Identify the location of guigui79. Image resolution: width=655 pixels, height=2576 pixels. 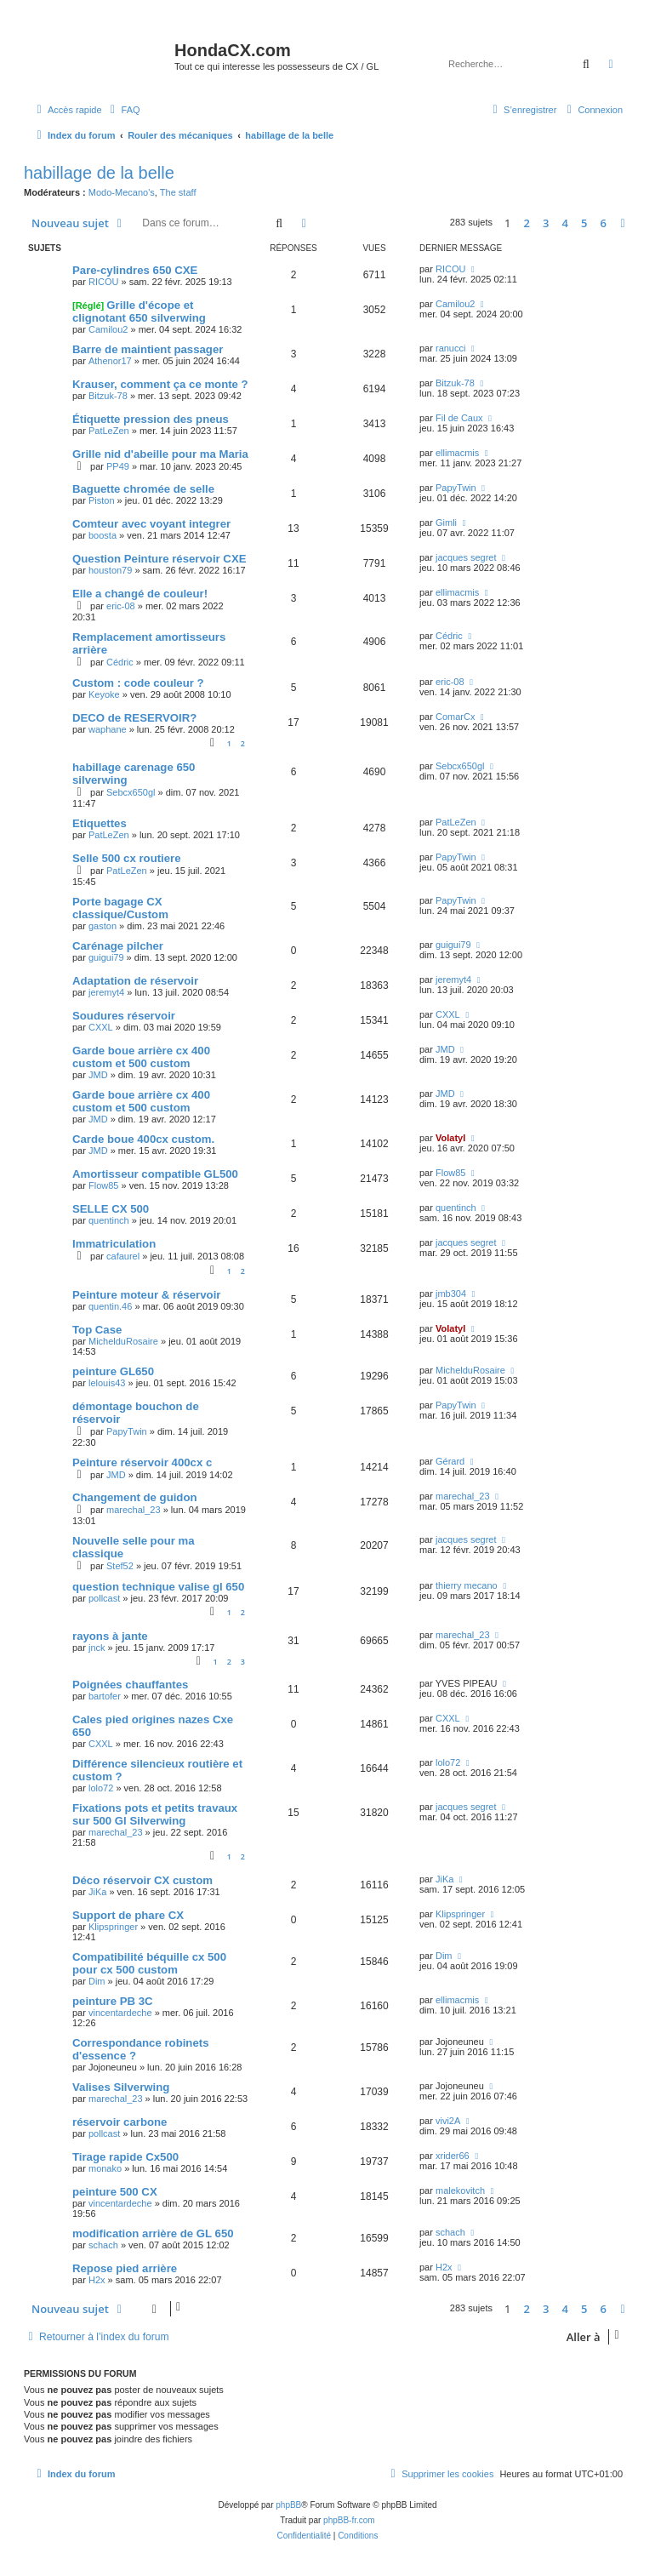
(106, 957).